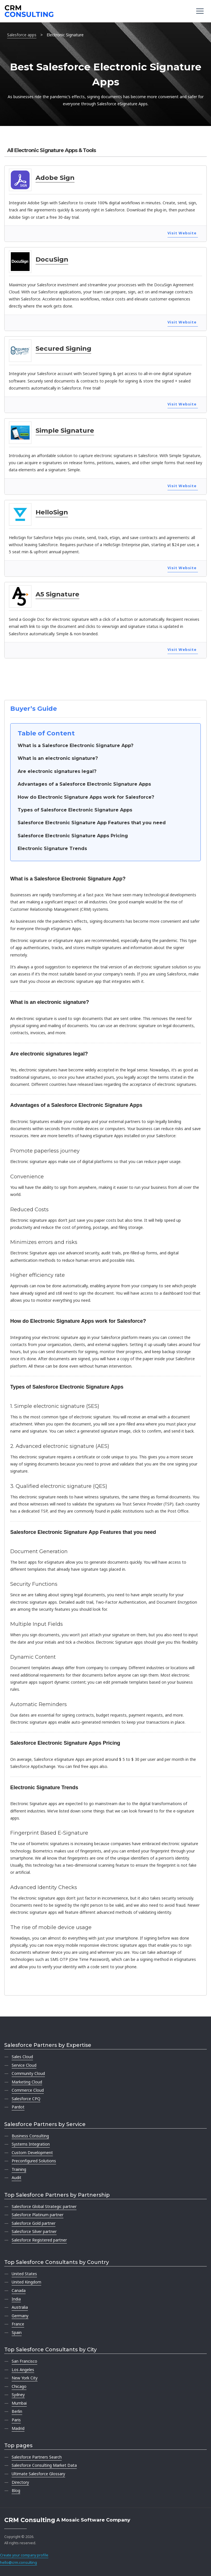 The image size is (211, 2576). Describe the element at coordinates (19, 2290) in the screenshot. I see `Canada` at that location.